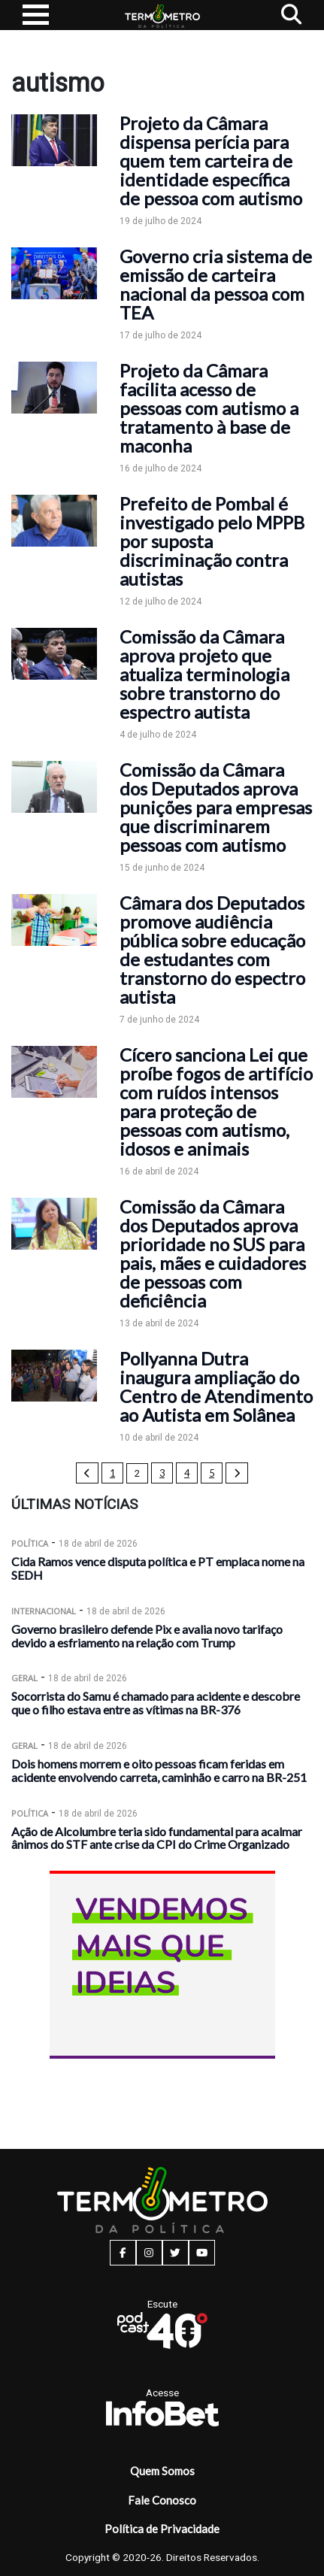 The width and height of the screenshot is (324, 2576). Describe the element at coordinates (162, 2500) in the screenshot. I see `Fale Conosco` at that location.